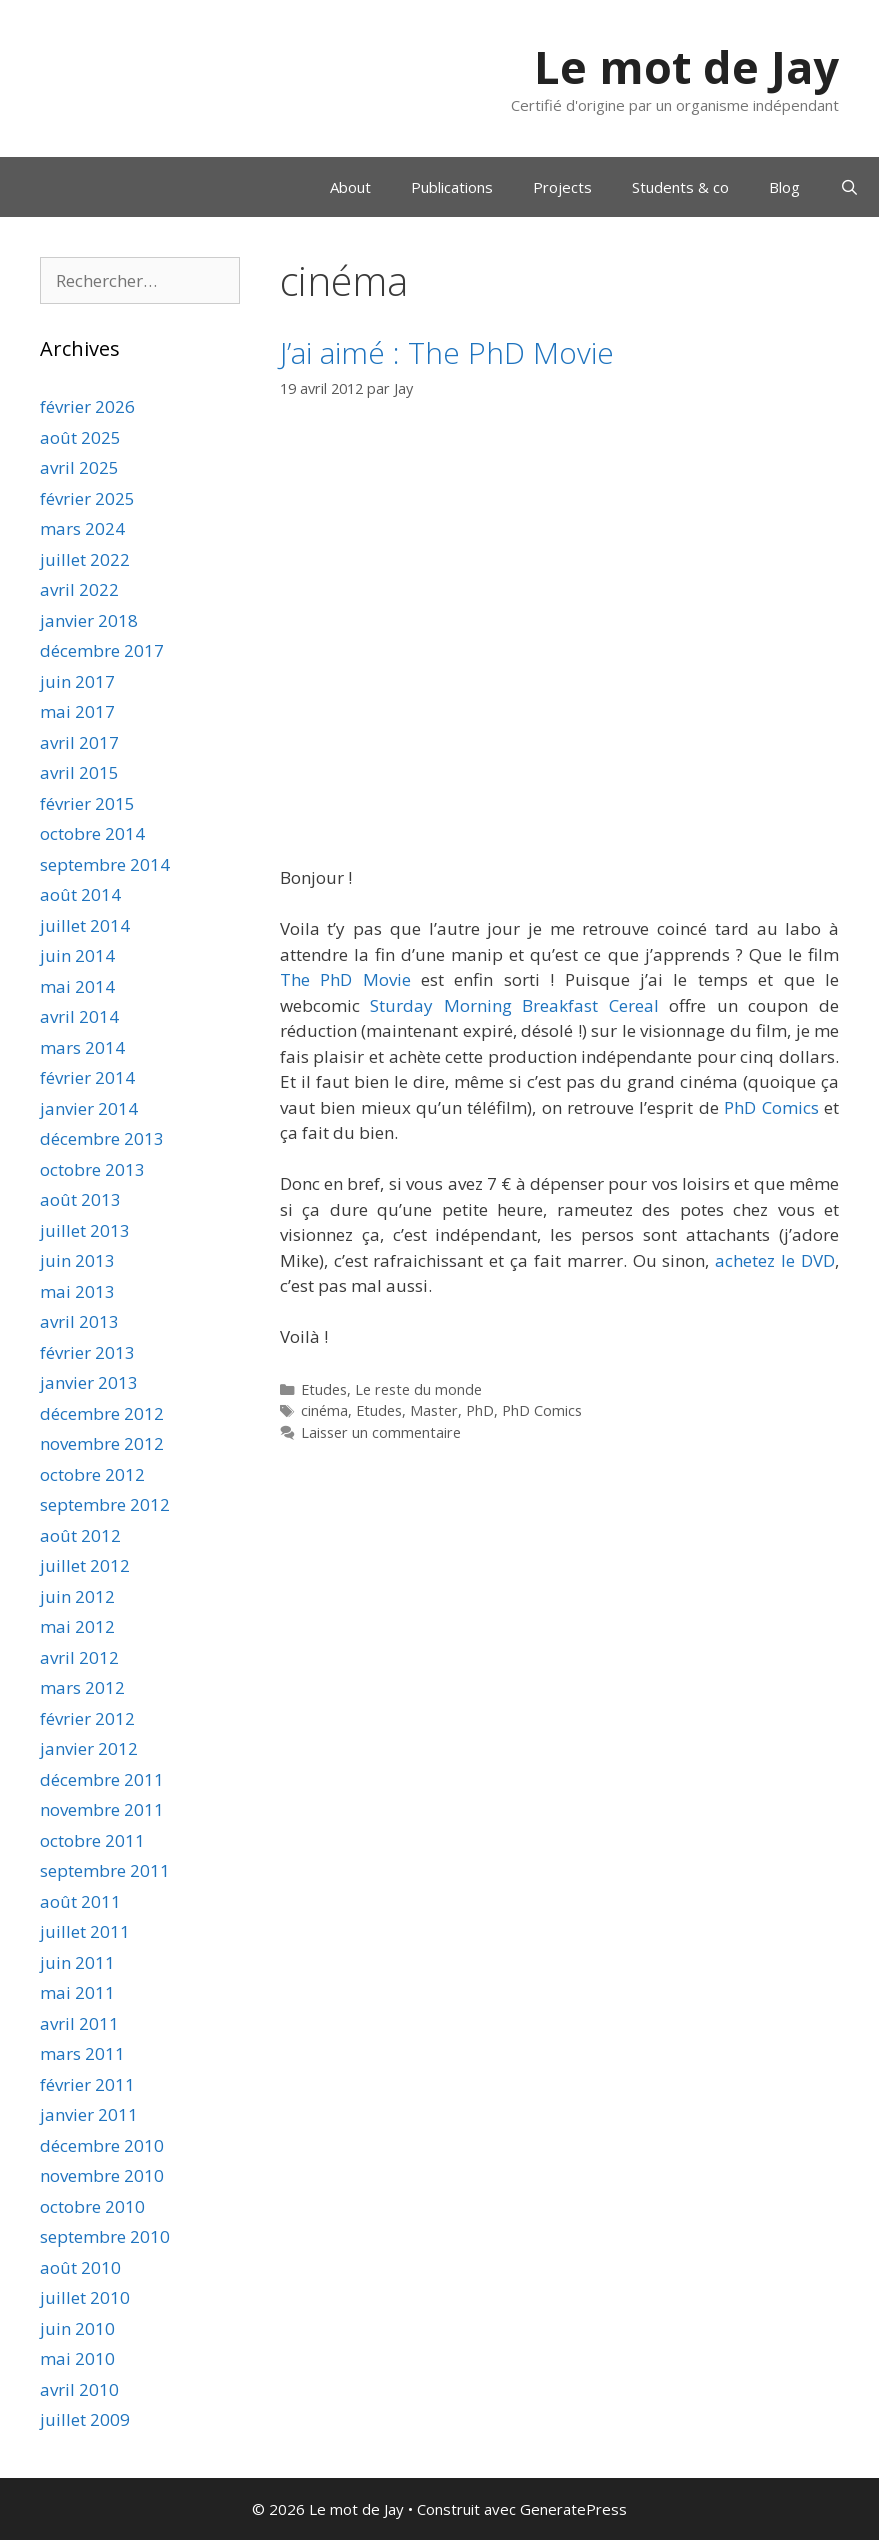 This screenshot has width=879, height=2540. Describe the element at coordinates (87, 2084) in the screenshot. I see `février 2011` at that location.